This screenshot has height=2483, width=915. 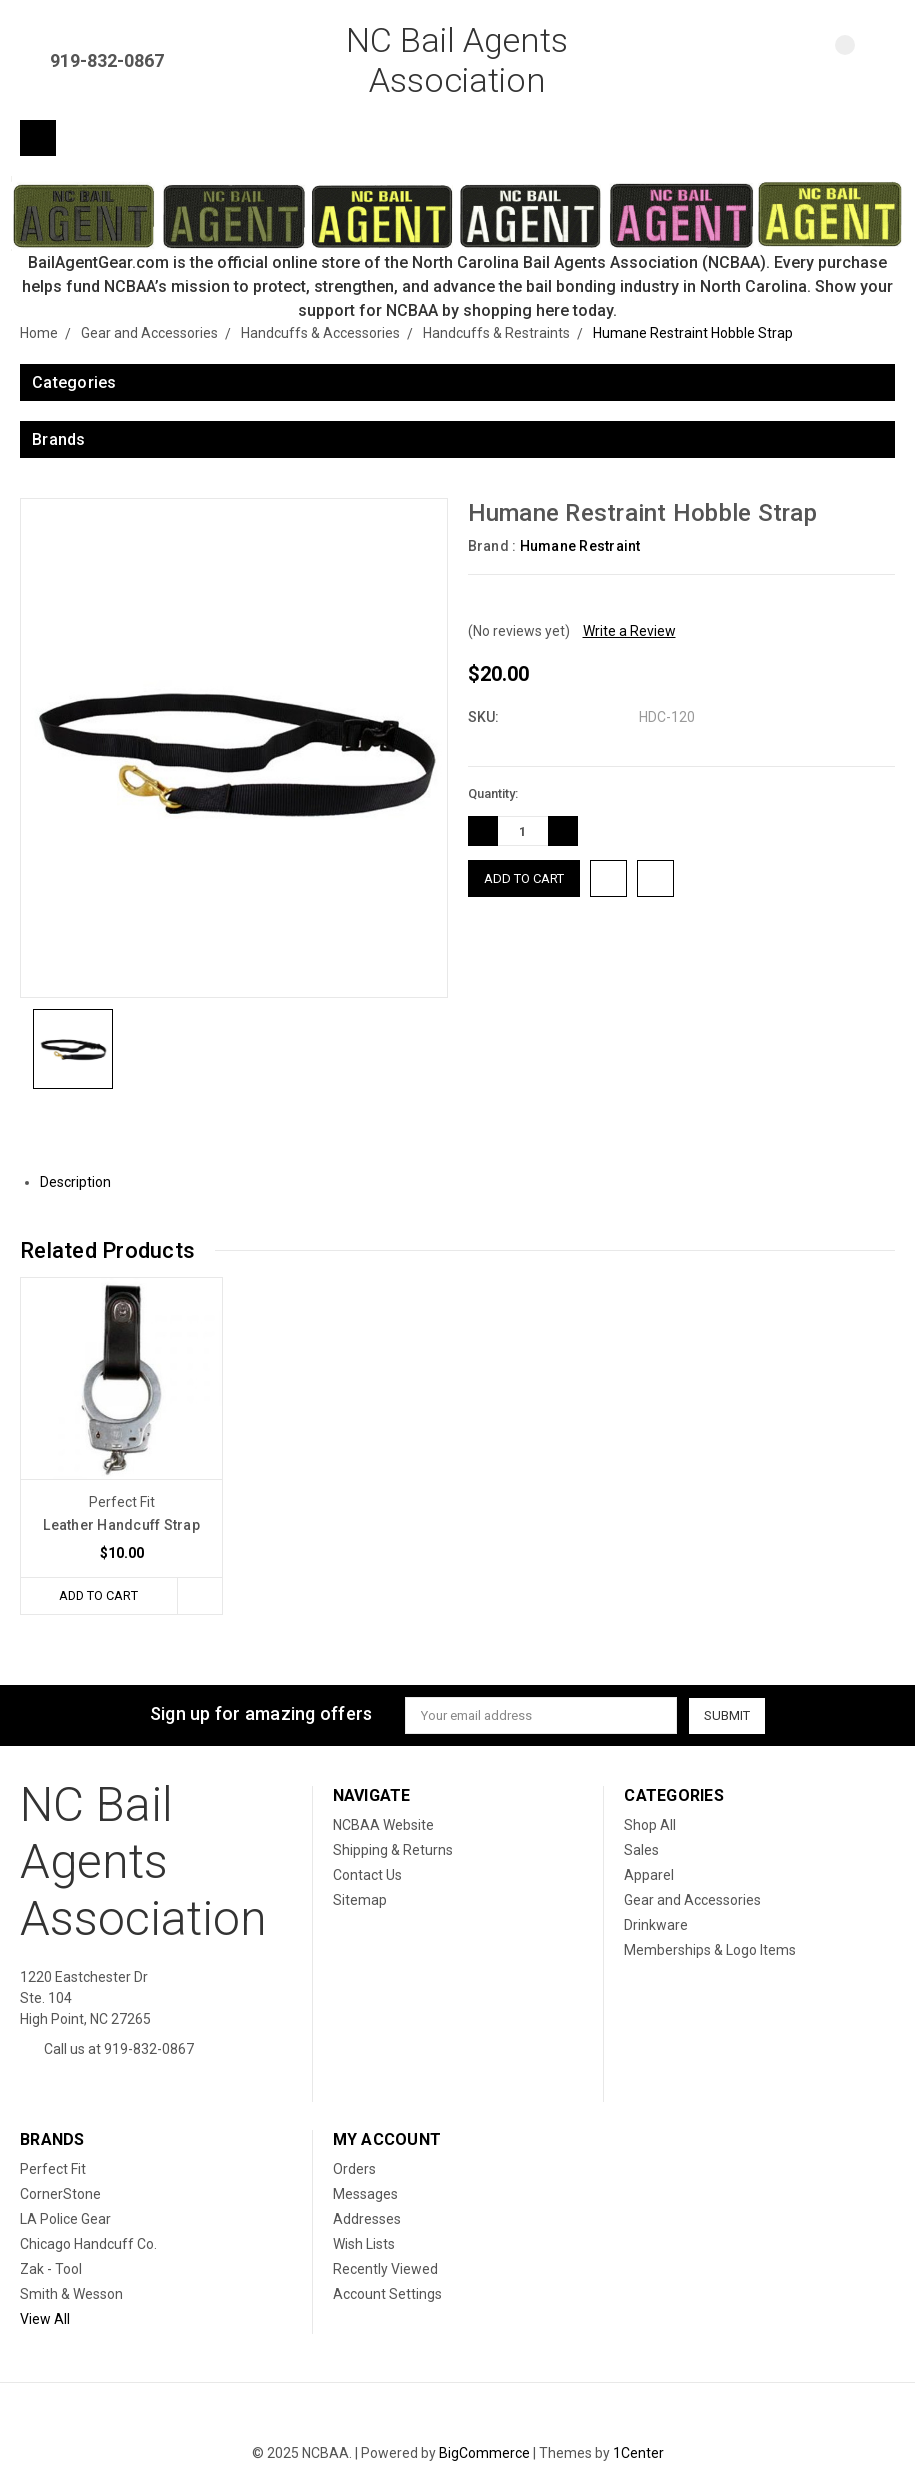 I want to click on Write a Review, so click(x=629, y=631).